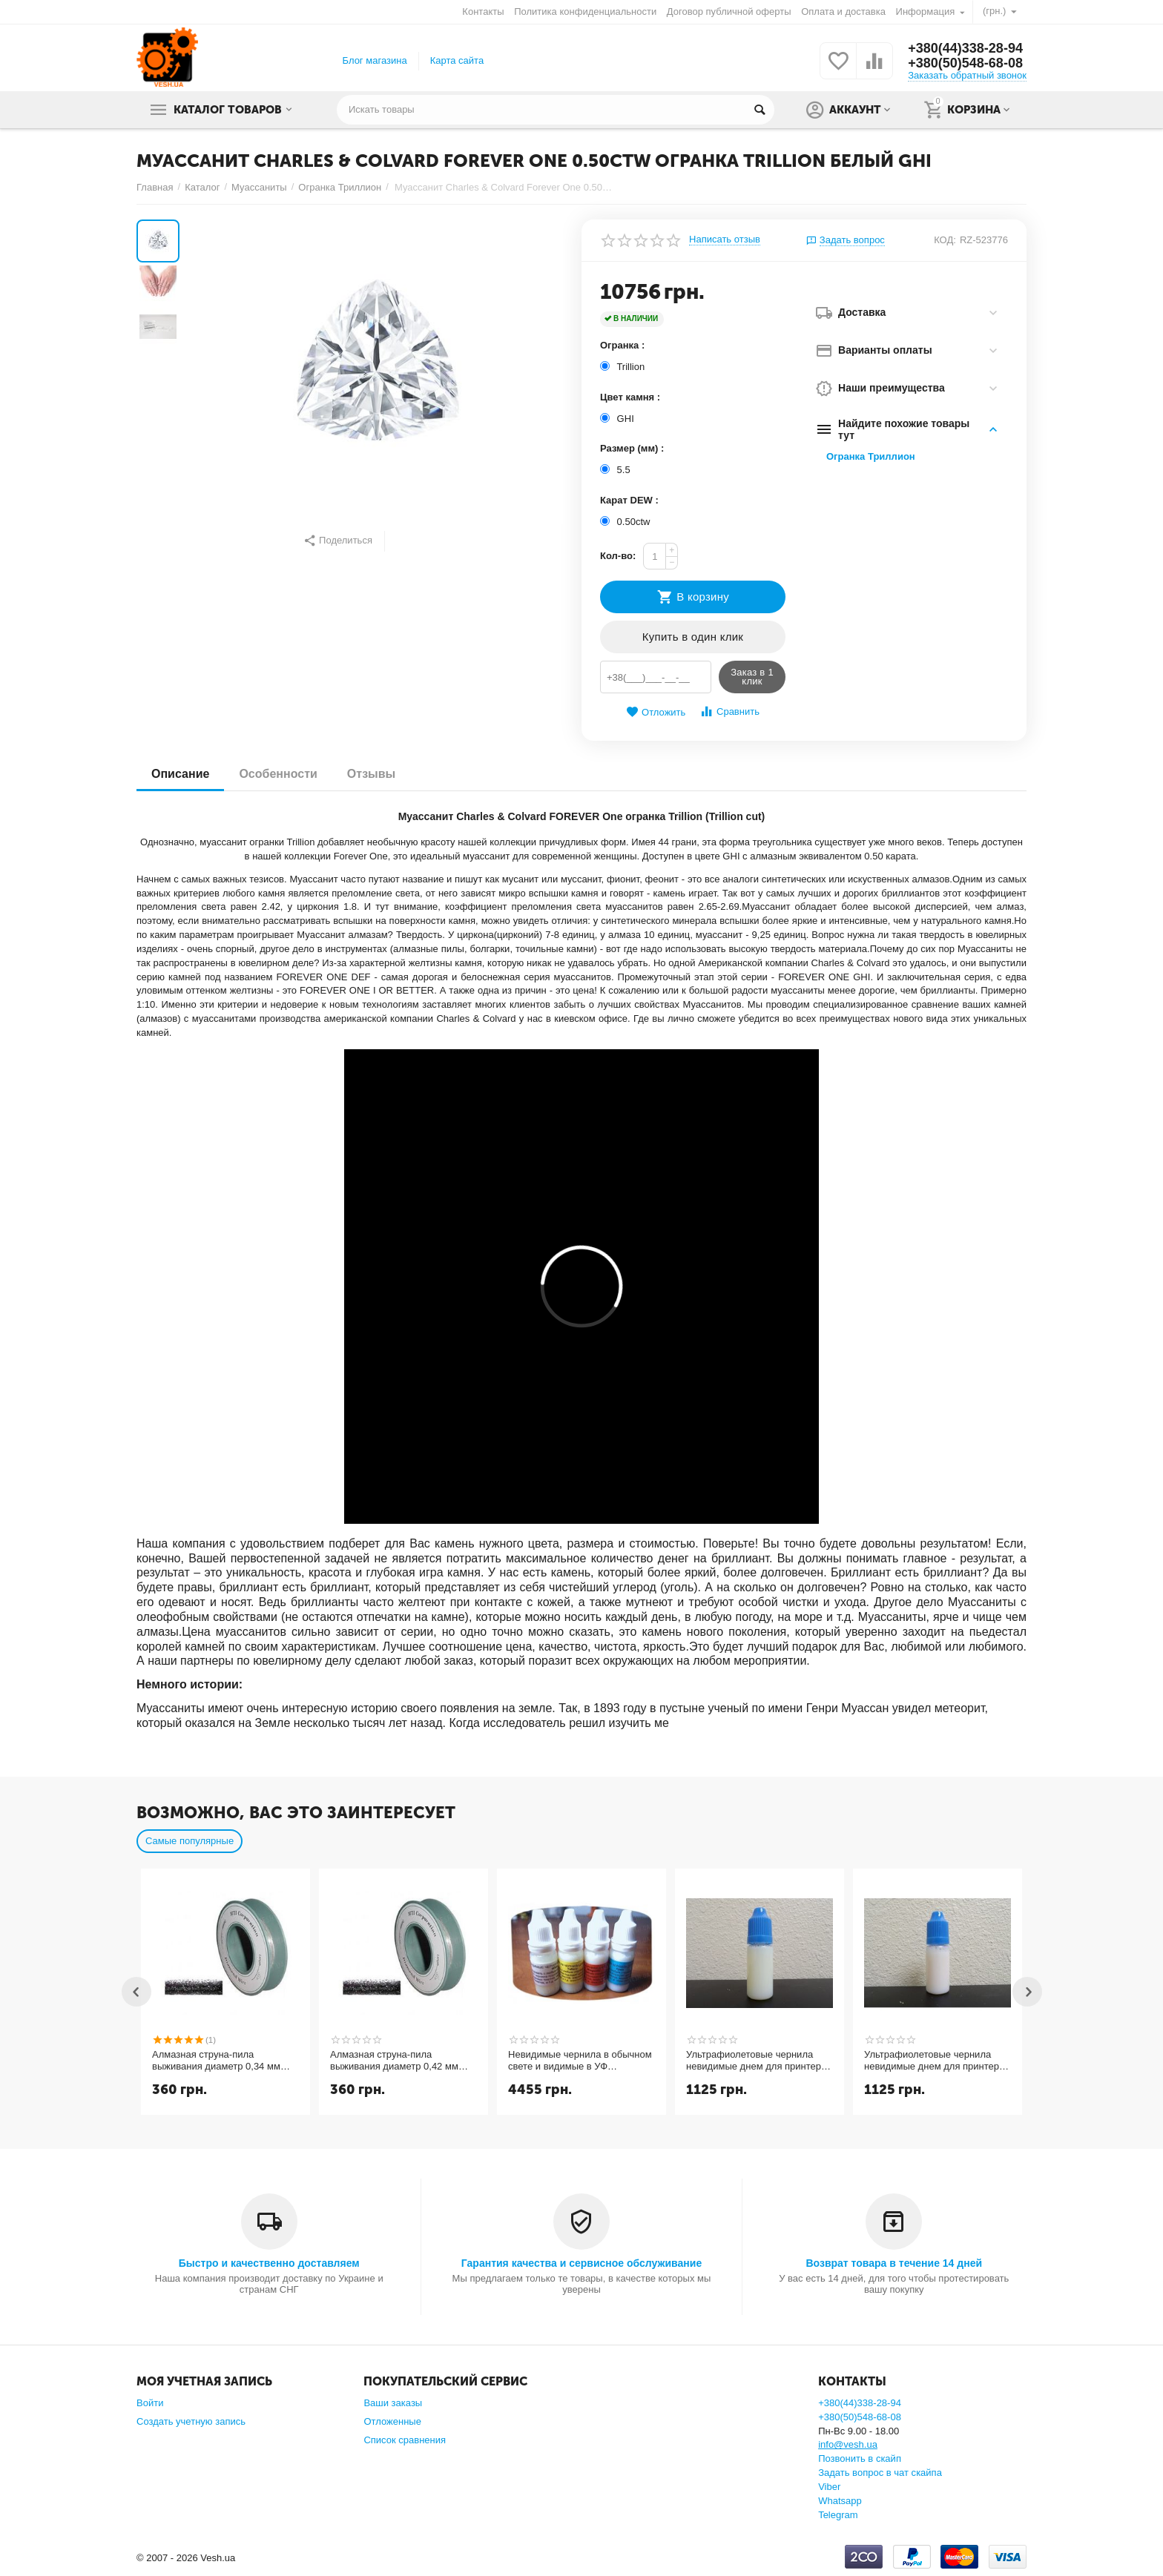 This screenshot has width=1163, height=2576. I want to click on Написать отзыв, so click(724, 239).